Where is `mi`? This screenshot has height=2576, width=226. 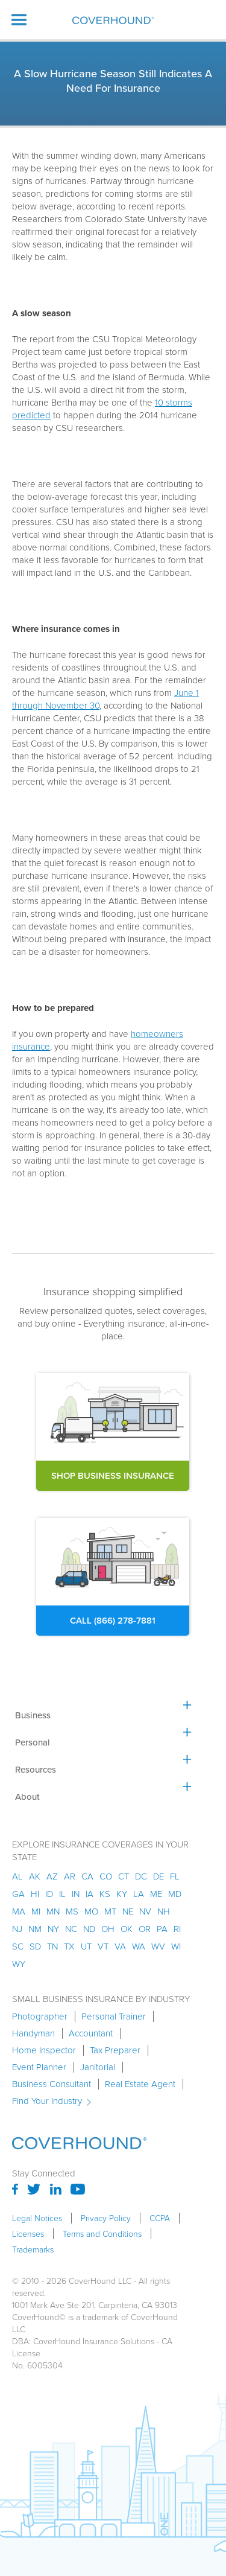 mi is located at coordinates (35, 1911).